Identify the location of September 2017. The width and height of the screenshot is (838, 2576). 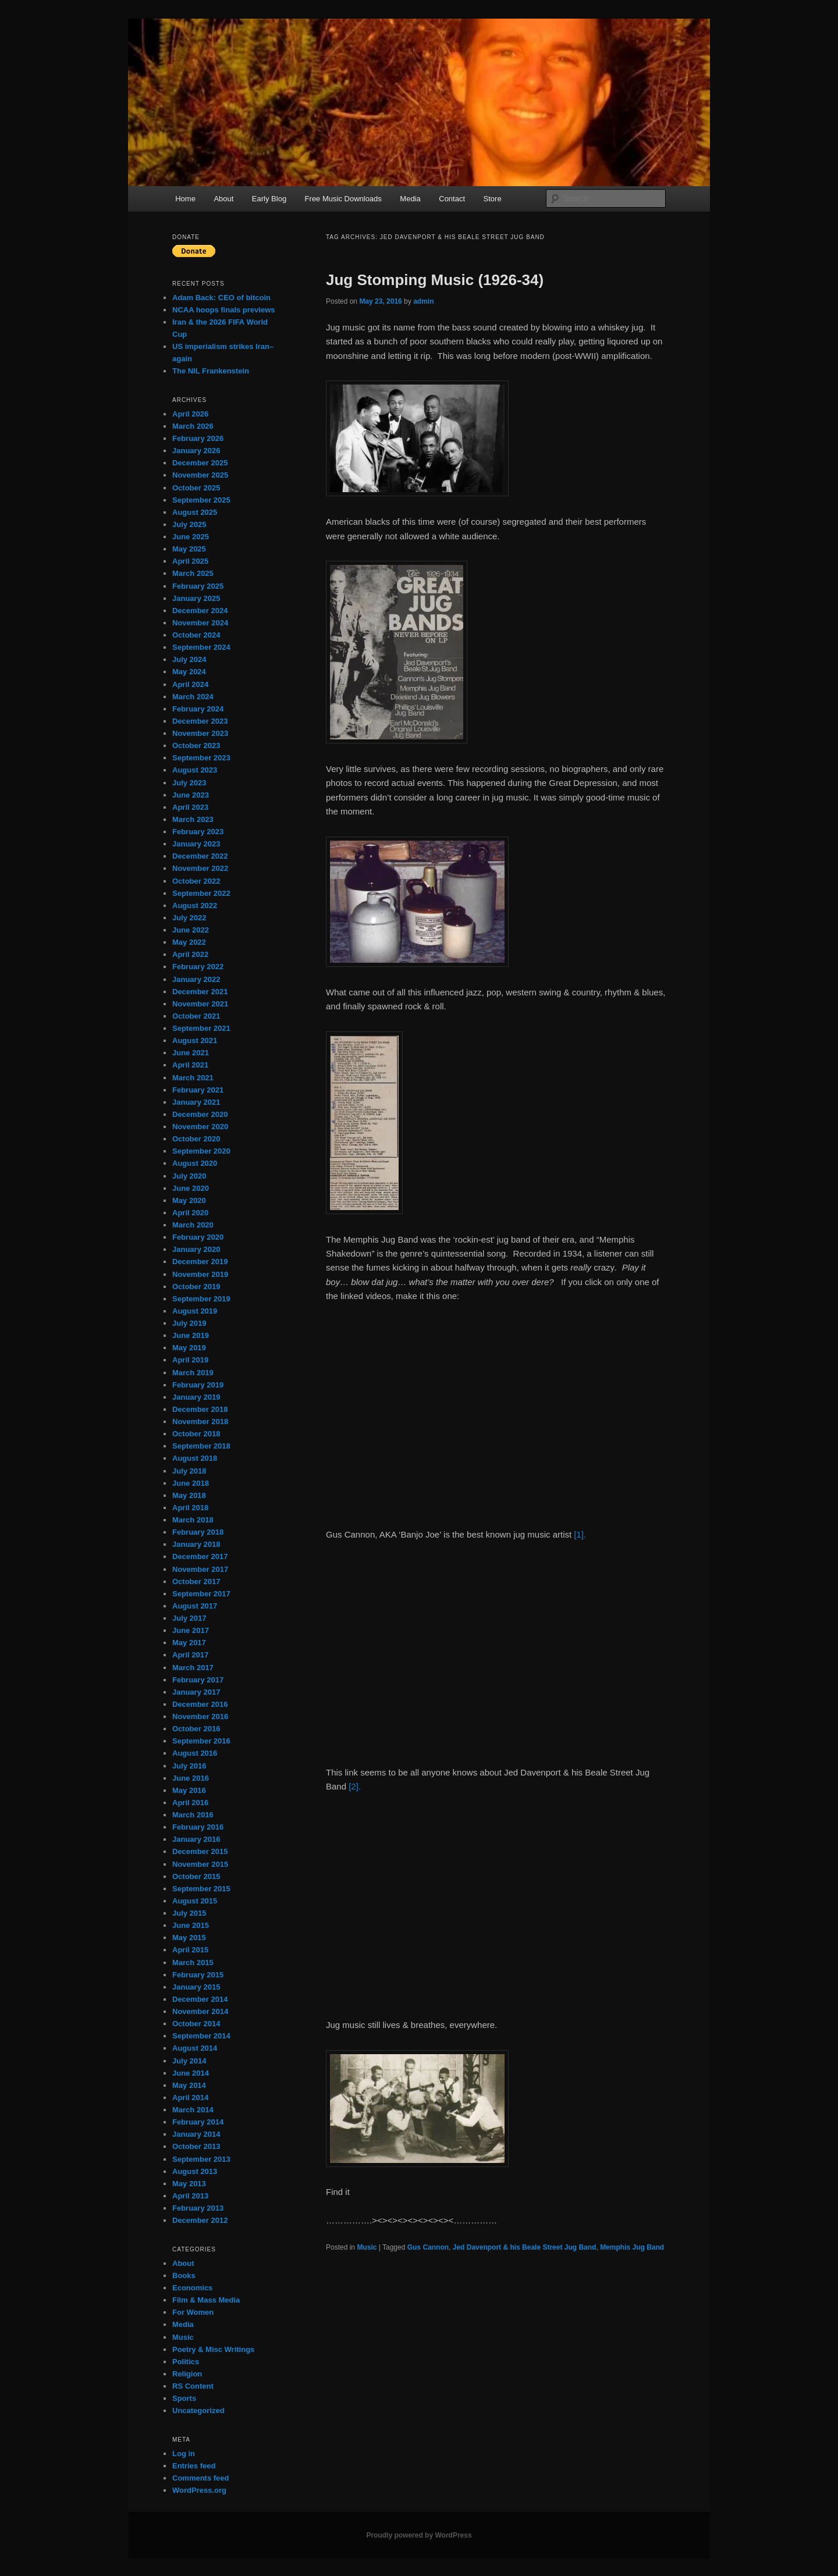
(201, 1593).